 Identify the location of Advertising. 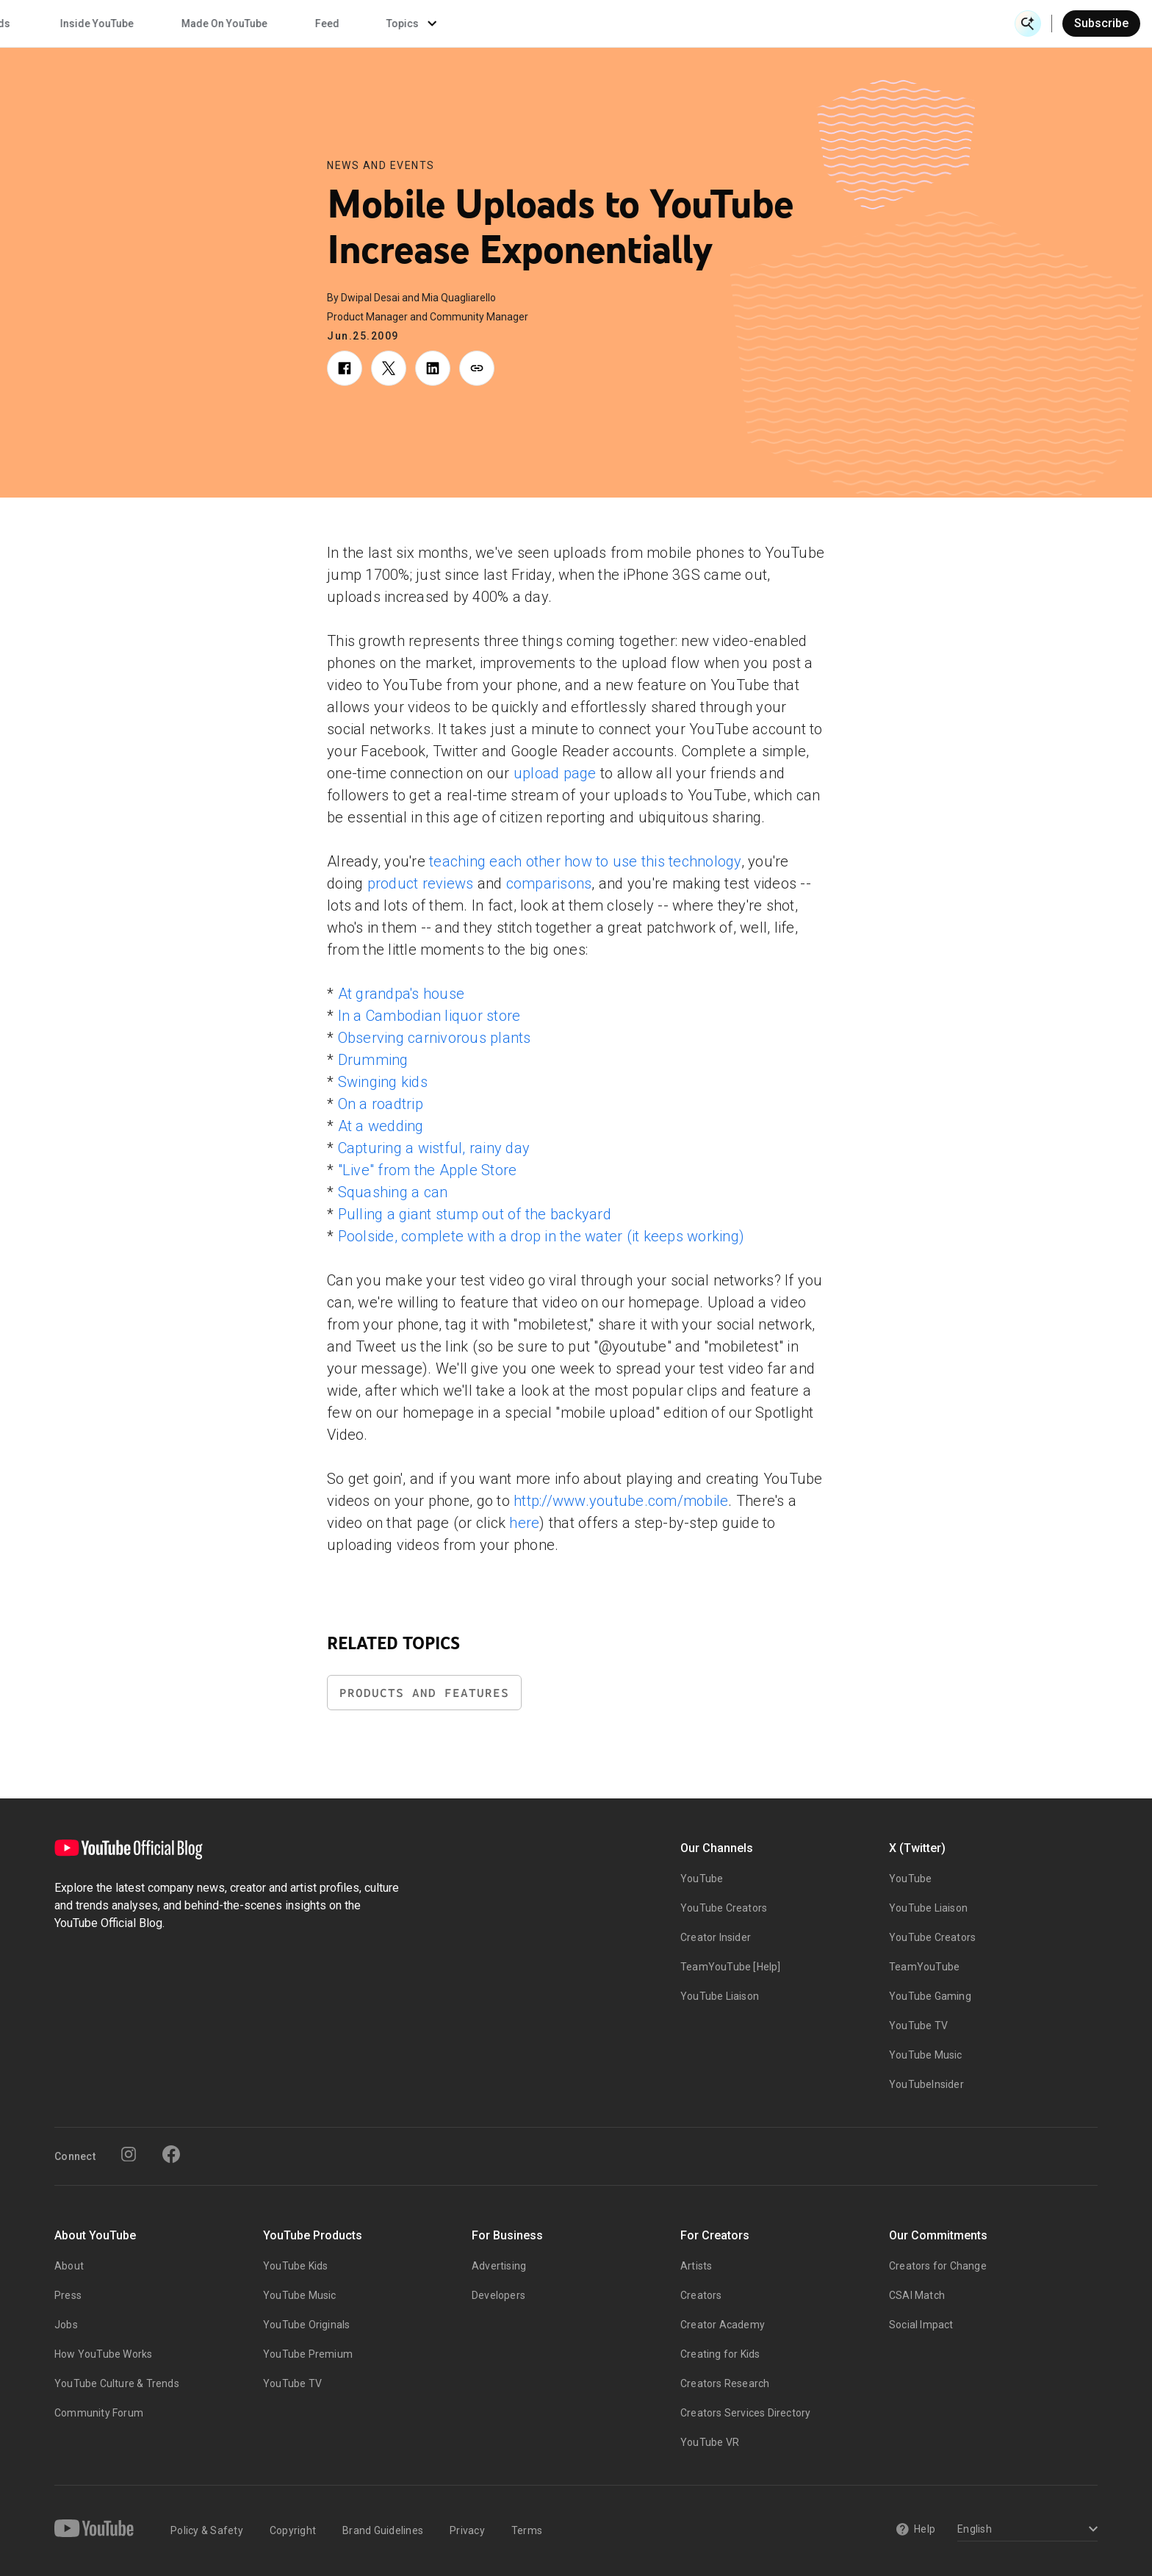
(499, 2266).